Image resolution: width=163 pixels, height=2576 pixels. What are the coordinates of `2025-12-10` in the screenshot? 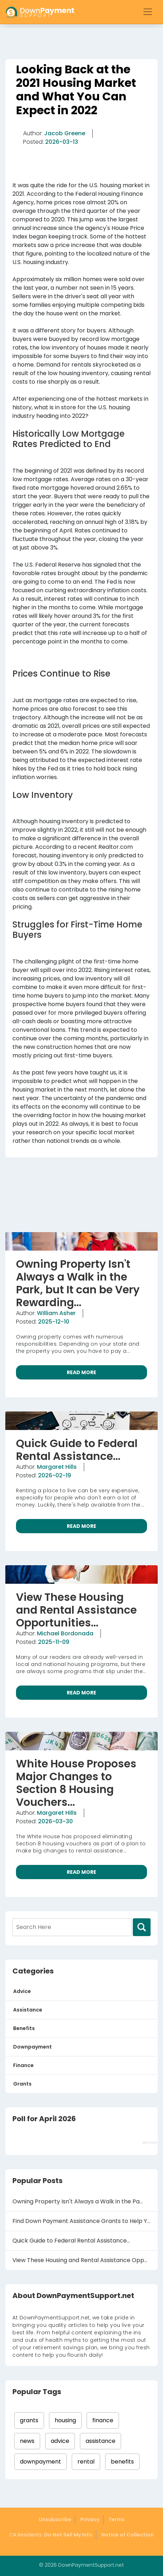 It's located at (53, 1322).